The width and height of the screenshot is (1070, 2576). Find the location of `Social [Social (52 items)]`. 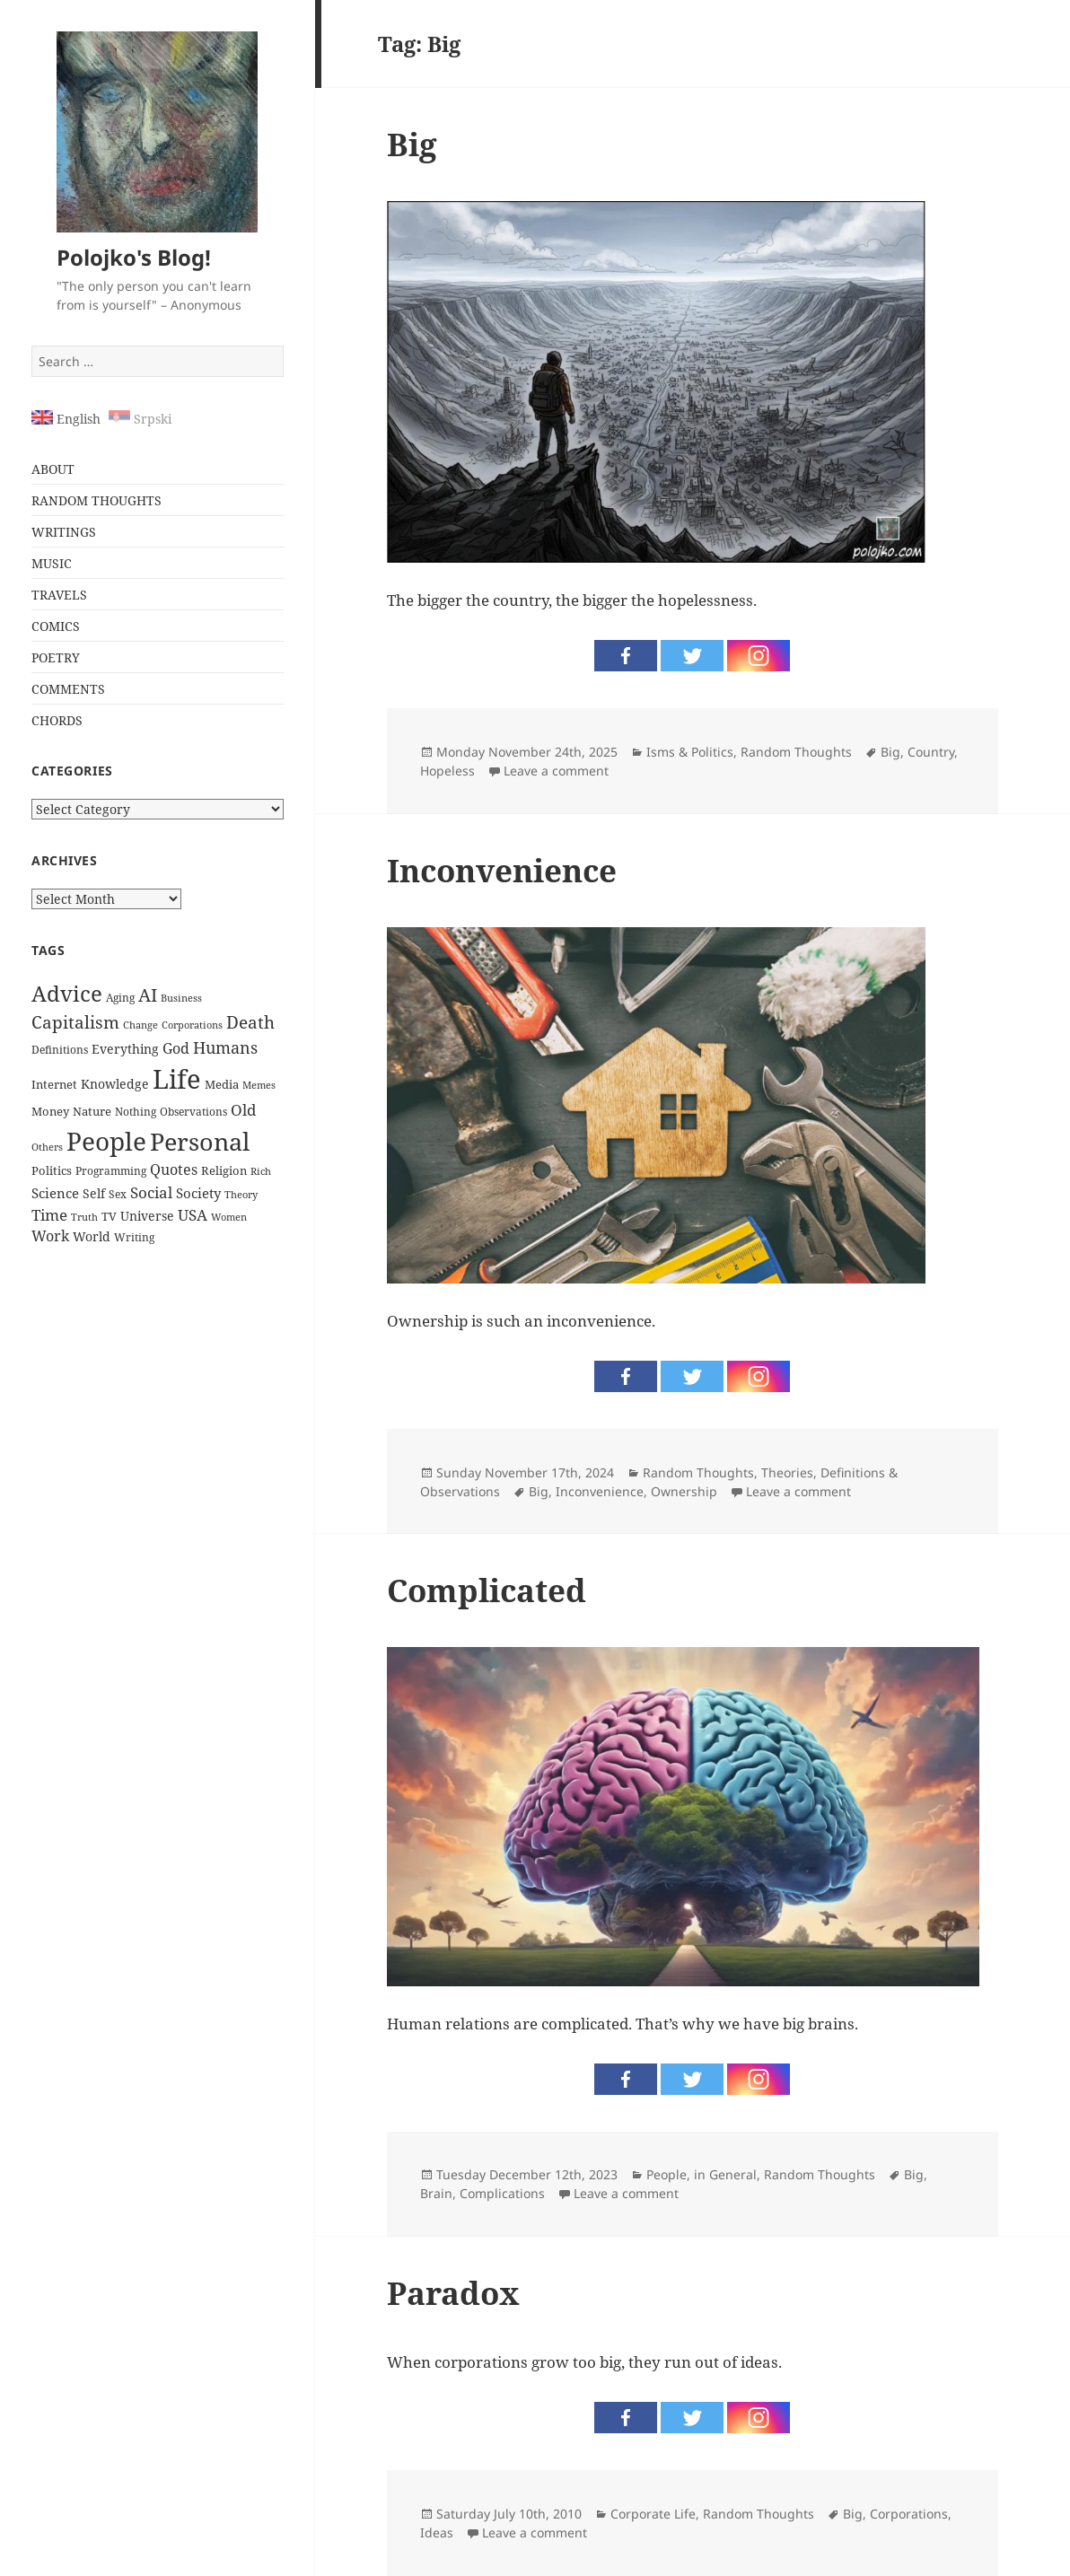

Social [Social (52 items)] is located at coordinates (151, 1192).